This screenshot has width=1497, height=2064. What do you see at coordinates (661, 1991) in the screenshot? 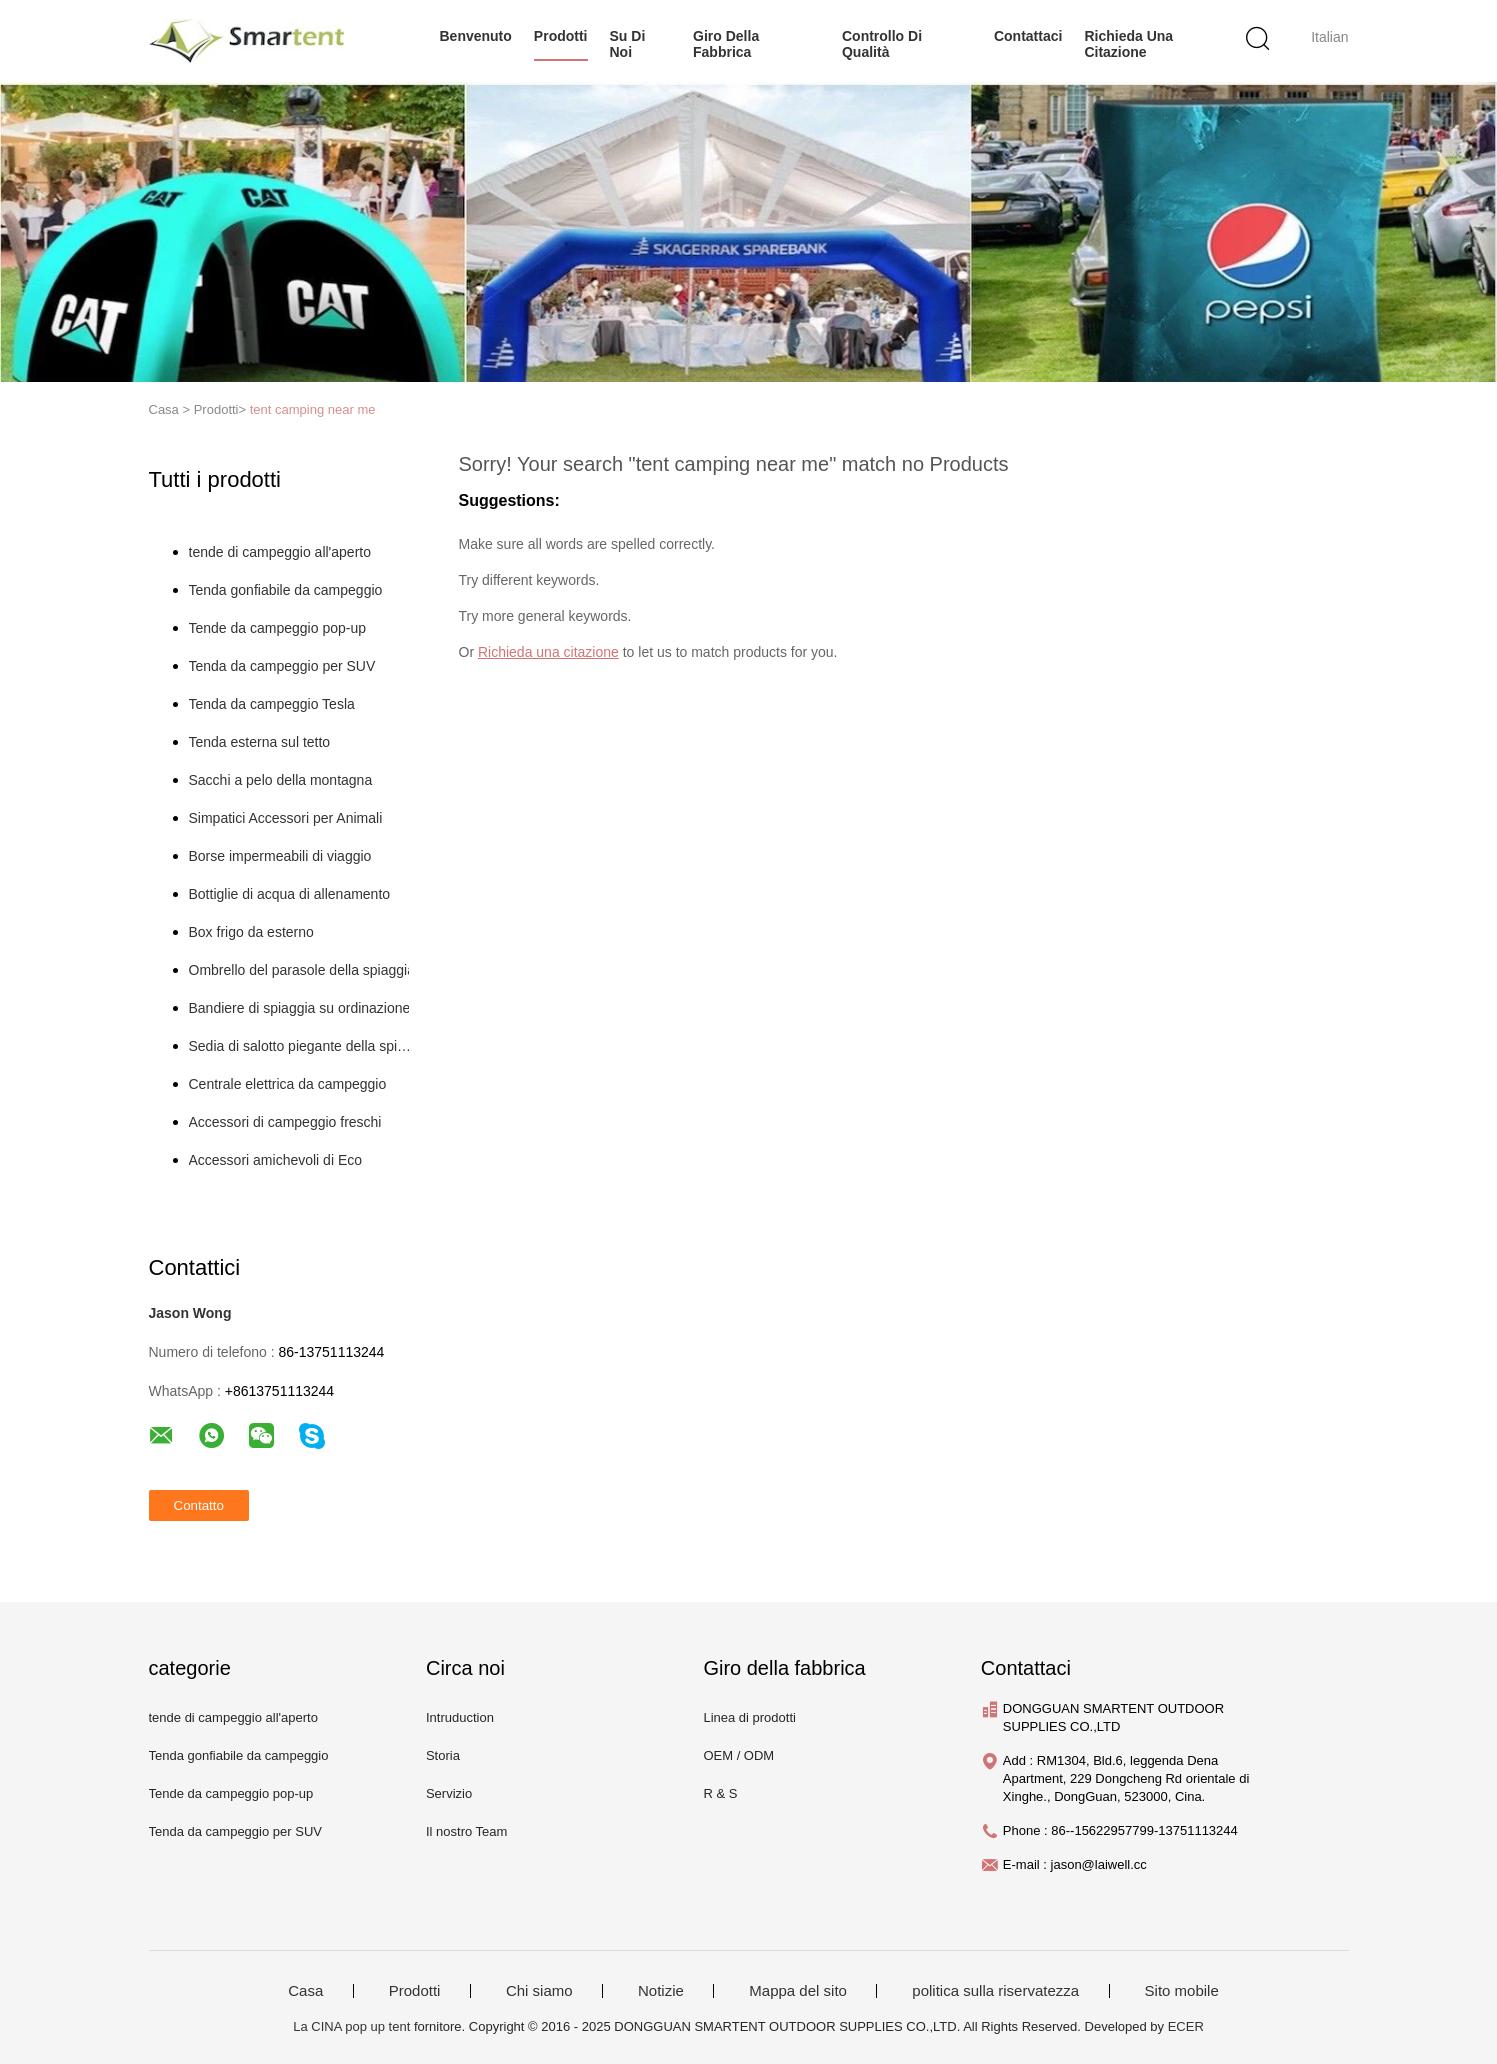
I see `Notizie` at bounding box center [661, 1991].